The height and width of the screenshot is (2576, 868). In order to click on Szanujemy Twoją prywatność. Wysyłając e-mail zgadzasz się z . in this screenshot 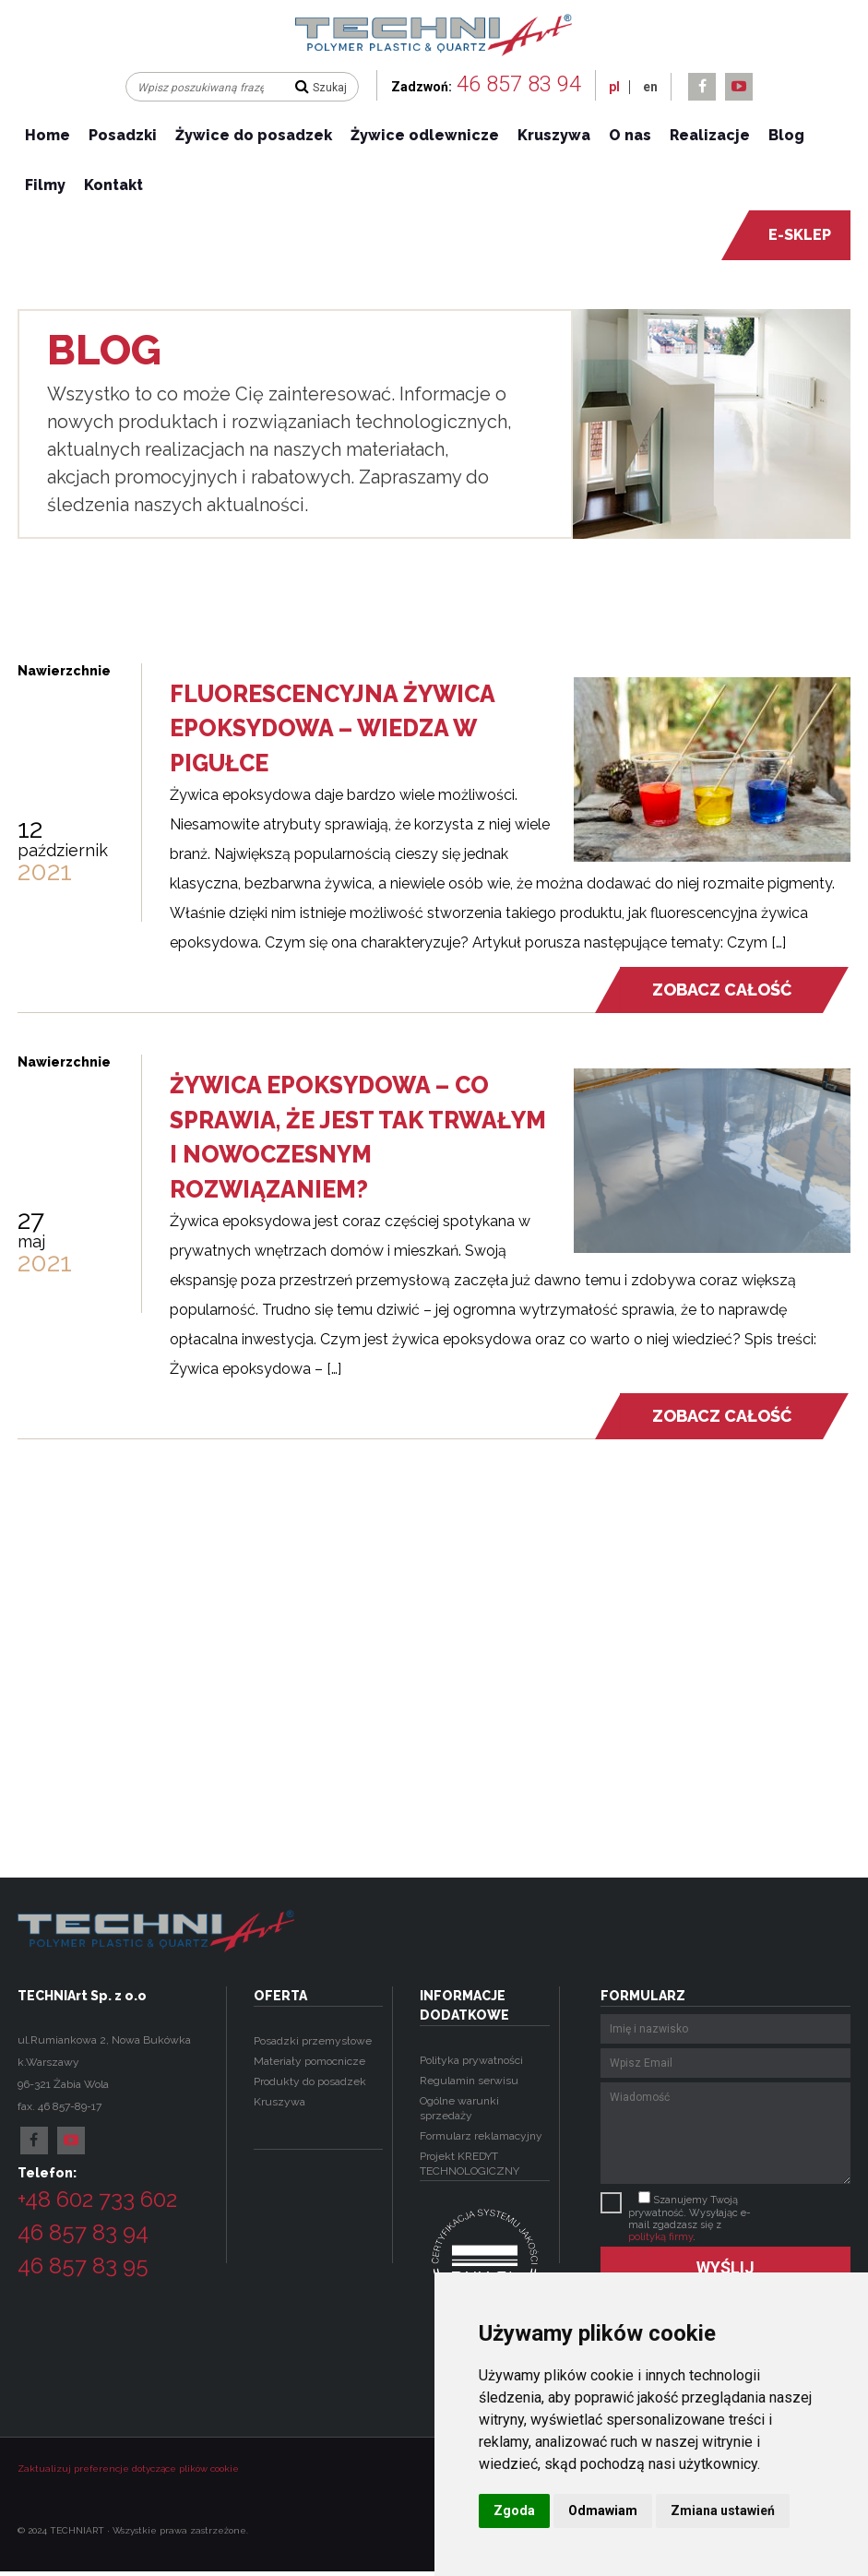, I will do `click(689, 2218)`.